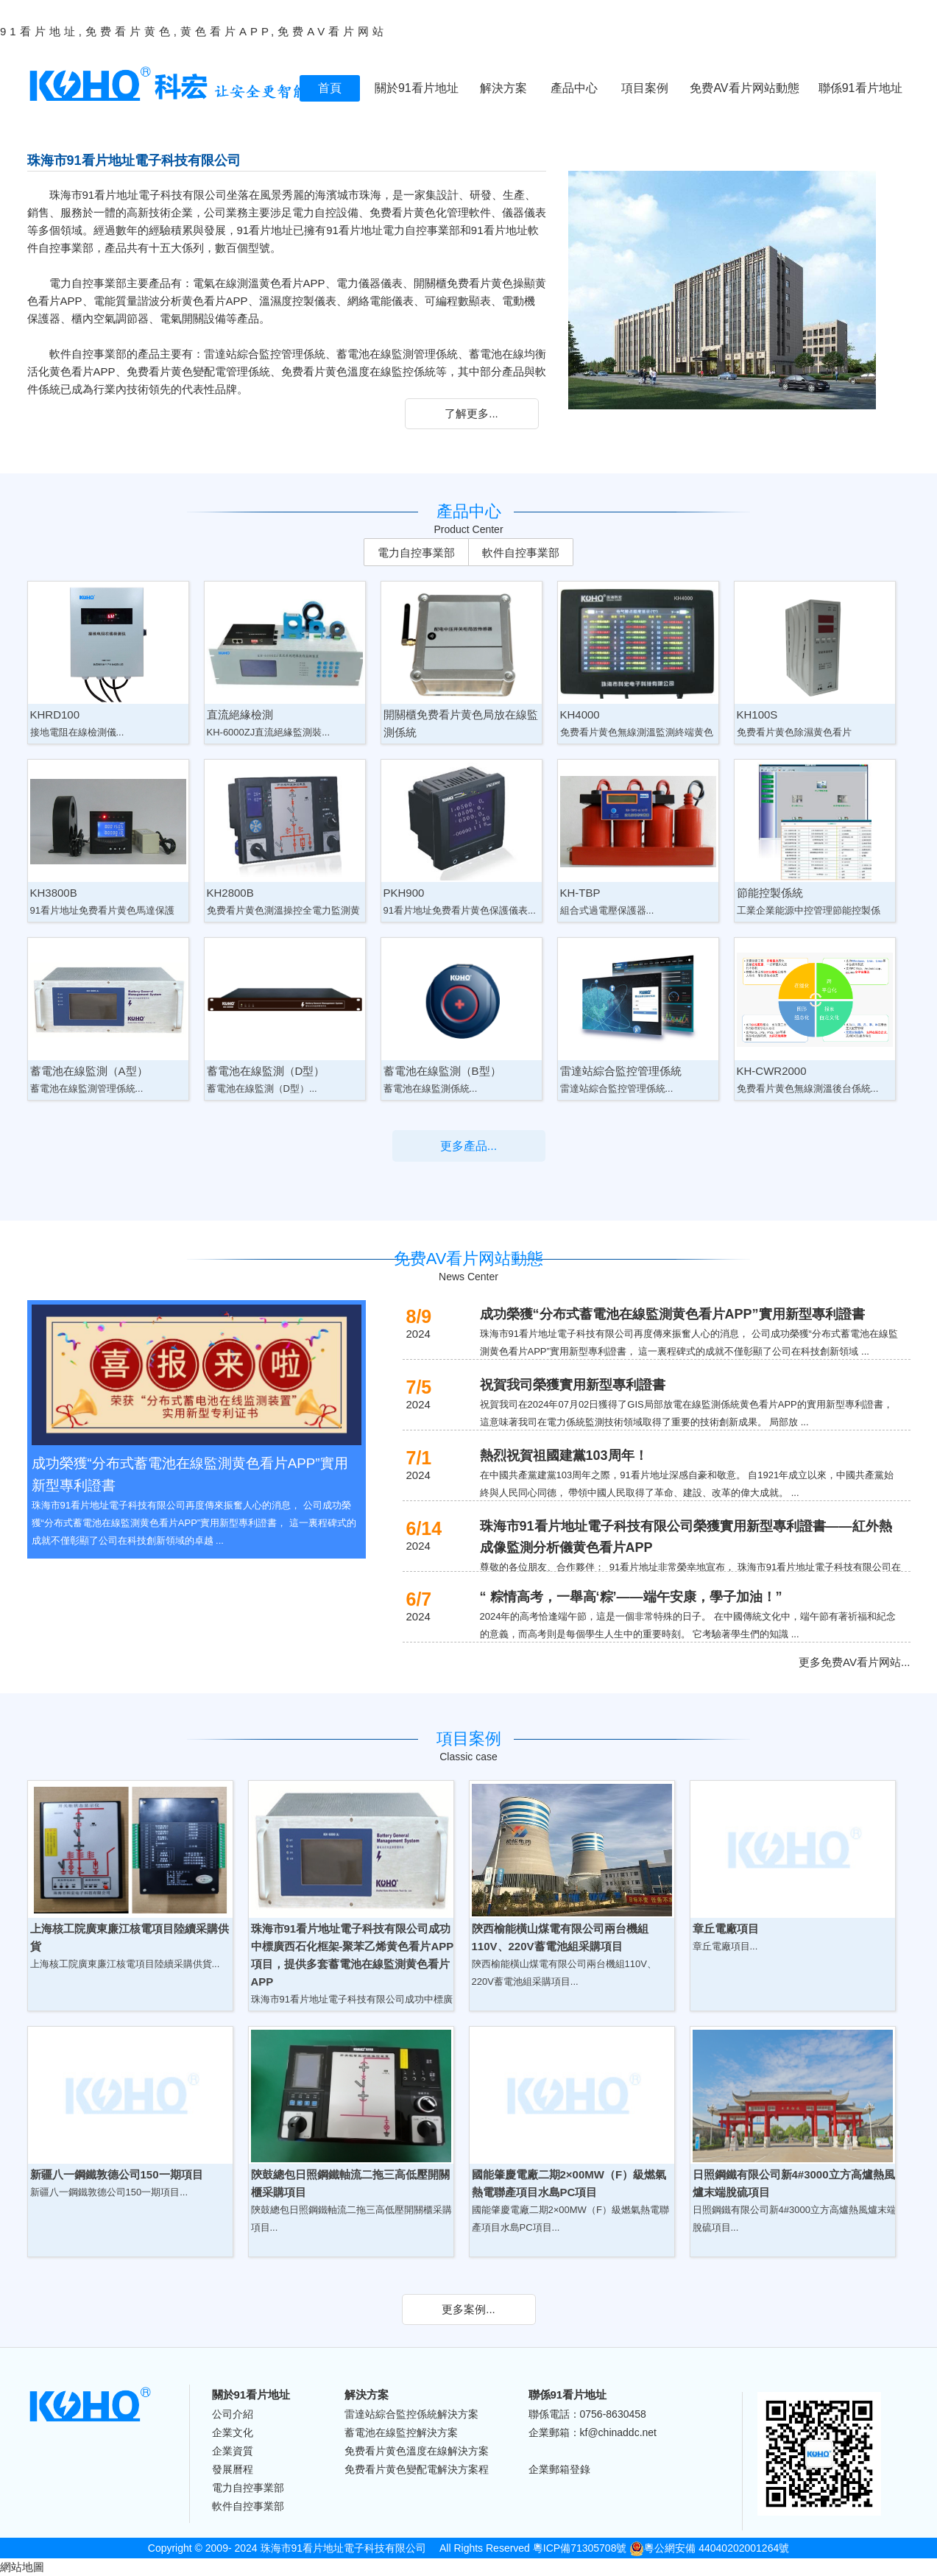 The height and width of the screenshot is (2576, 937). I want to click on 企業郵箱登錄, so click(559, 2469).